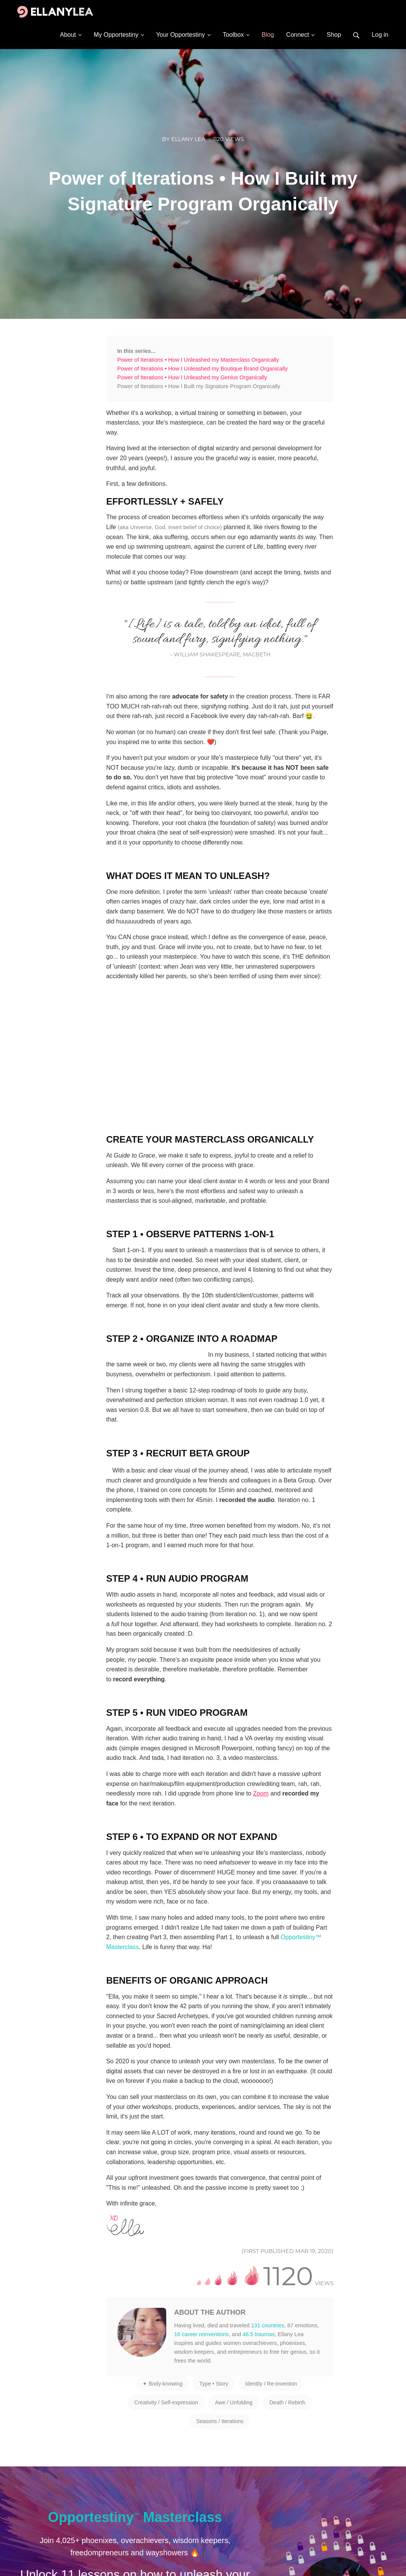 The width and height of the screenshot is (406, 2576). Describe the element at coordinates (213, 2384) in the screenshot. I see `Type • Story` at that location.